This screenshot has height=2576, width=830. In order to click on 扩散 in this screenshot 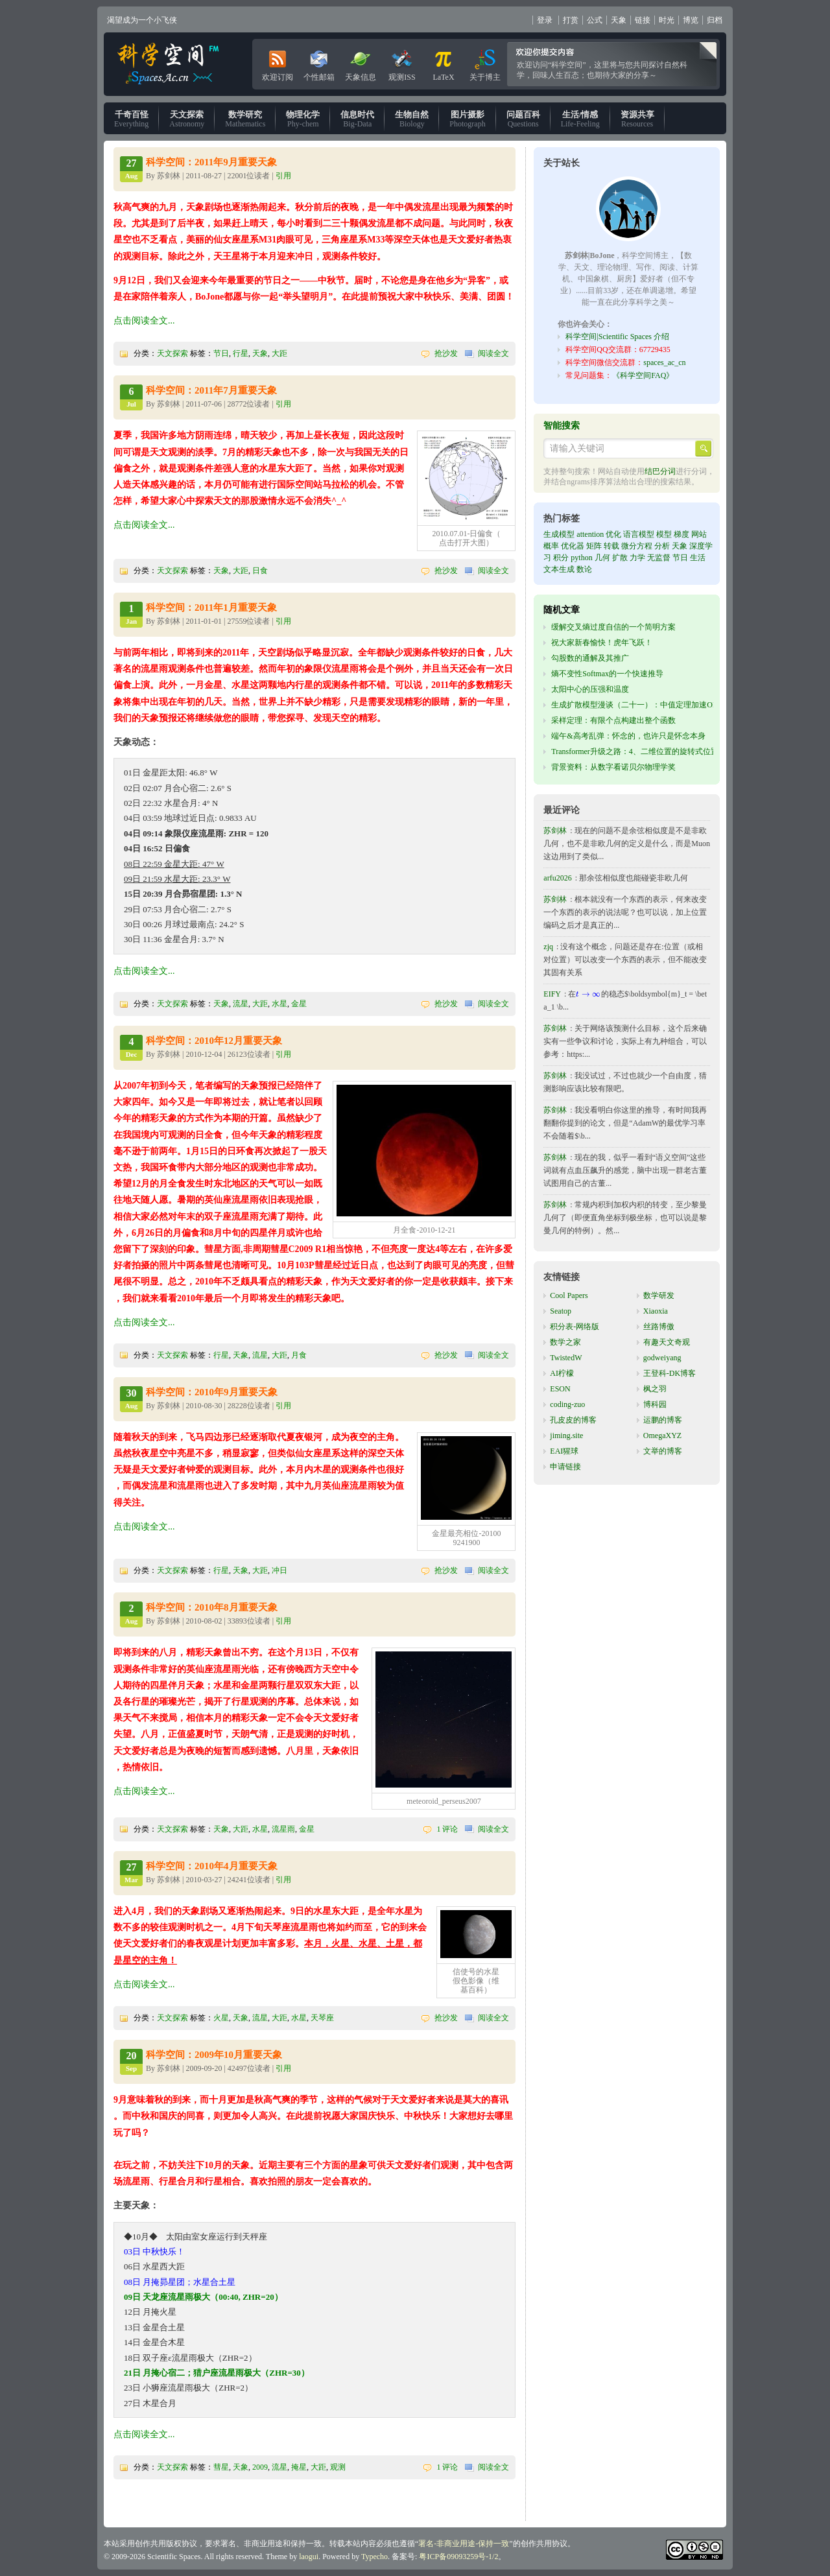, I will do `click(620, 557)`.